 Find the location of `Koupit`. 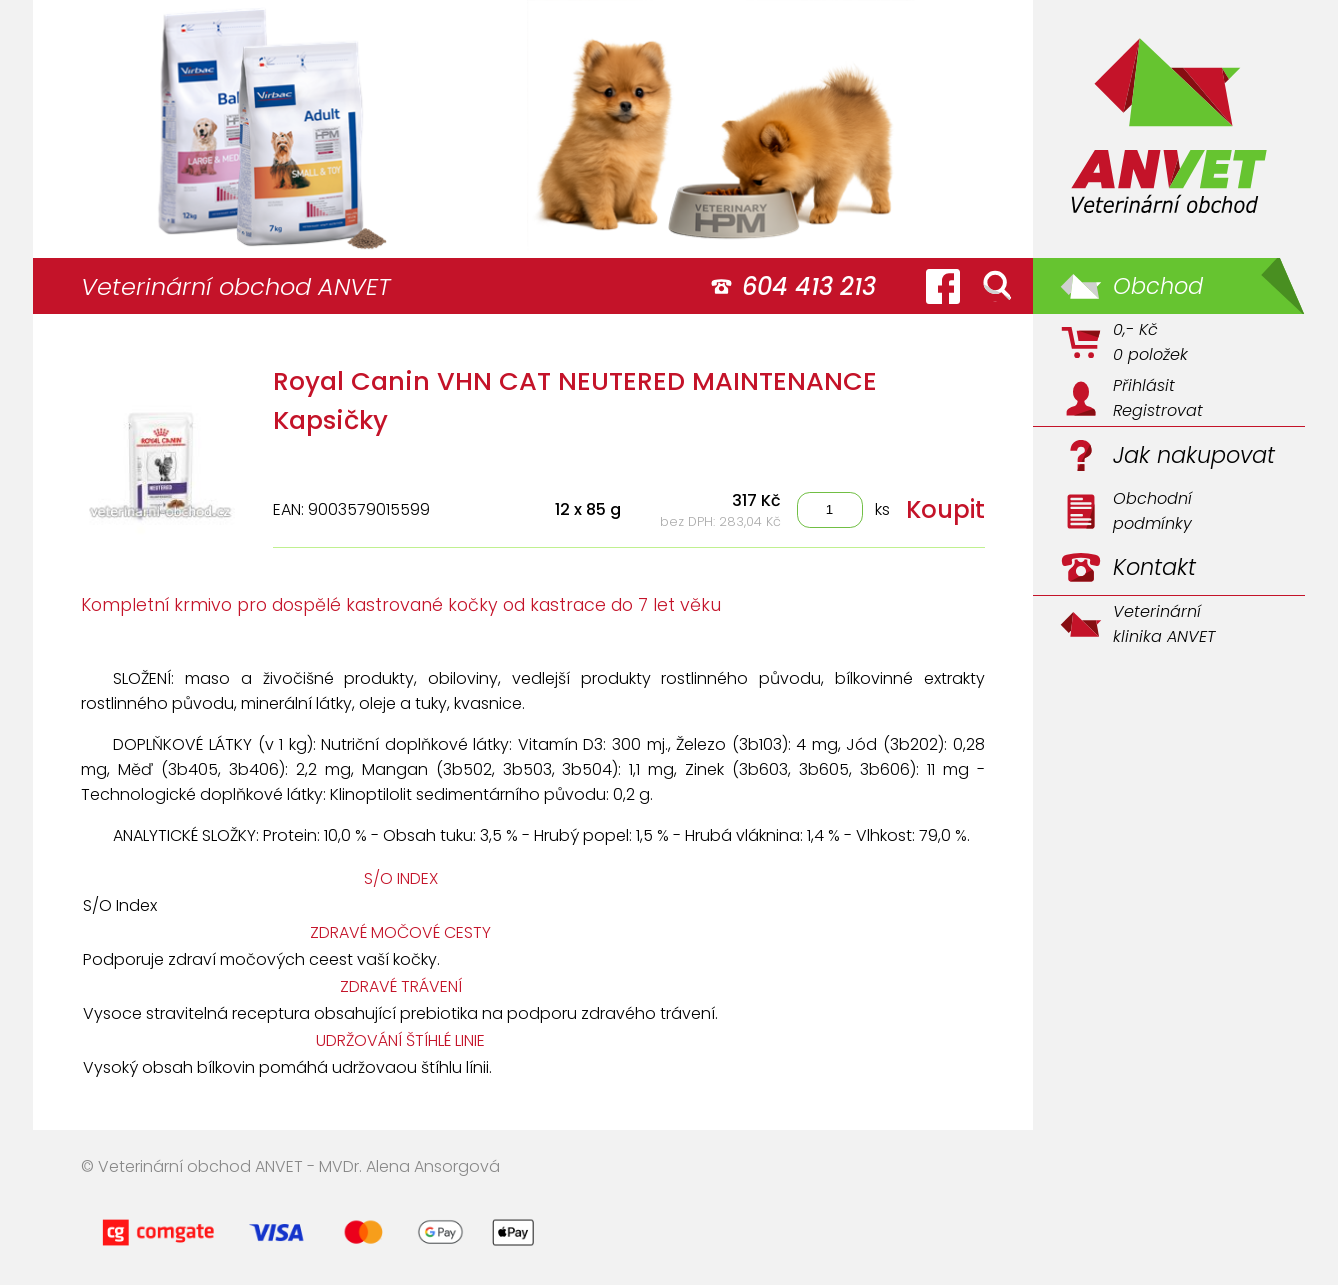

Koupit is located at coordinates (945, 509).